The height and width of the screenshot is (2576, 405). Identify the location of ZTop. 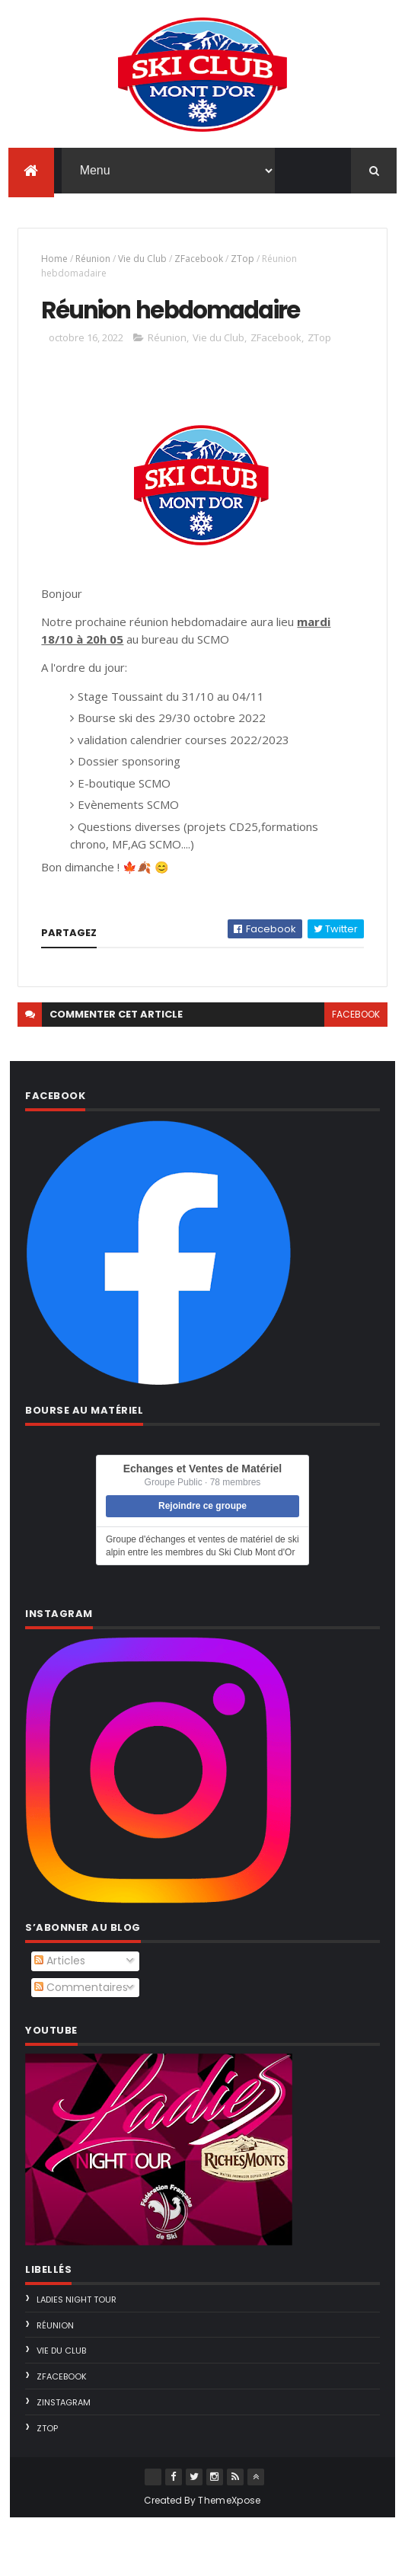
(242, 265).